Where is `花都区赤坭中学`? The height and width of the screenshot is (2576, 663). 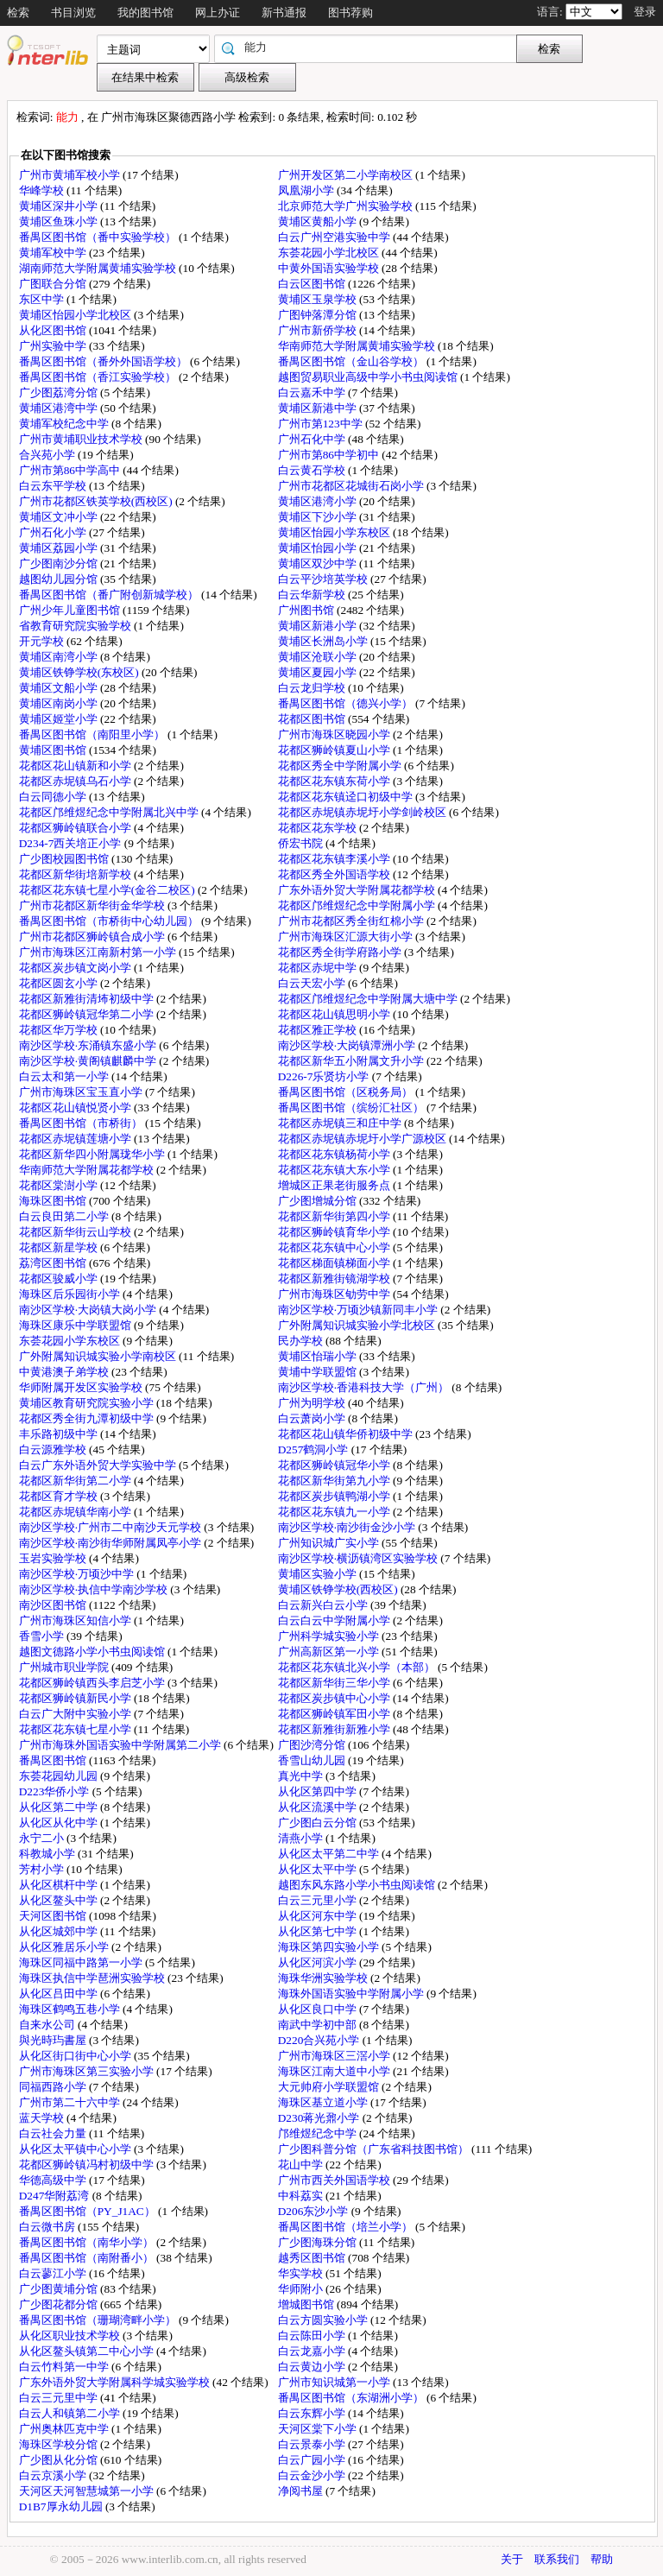
花都区赤坭中学 is located at coordinates (318, 967).